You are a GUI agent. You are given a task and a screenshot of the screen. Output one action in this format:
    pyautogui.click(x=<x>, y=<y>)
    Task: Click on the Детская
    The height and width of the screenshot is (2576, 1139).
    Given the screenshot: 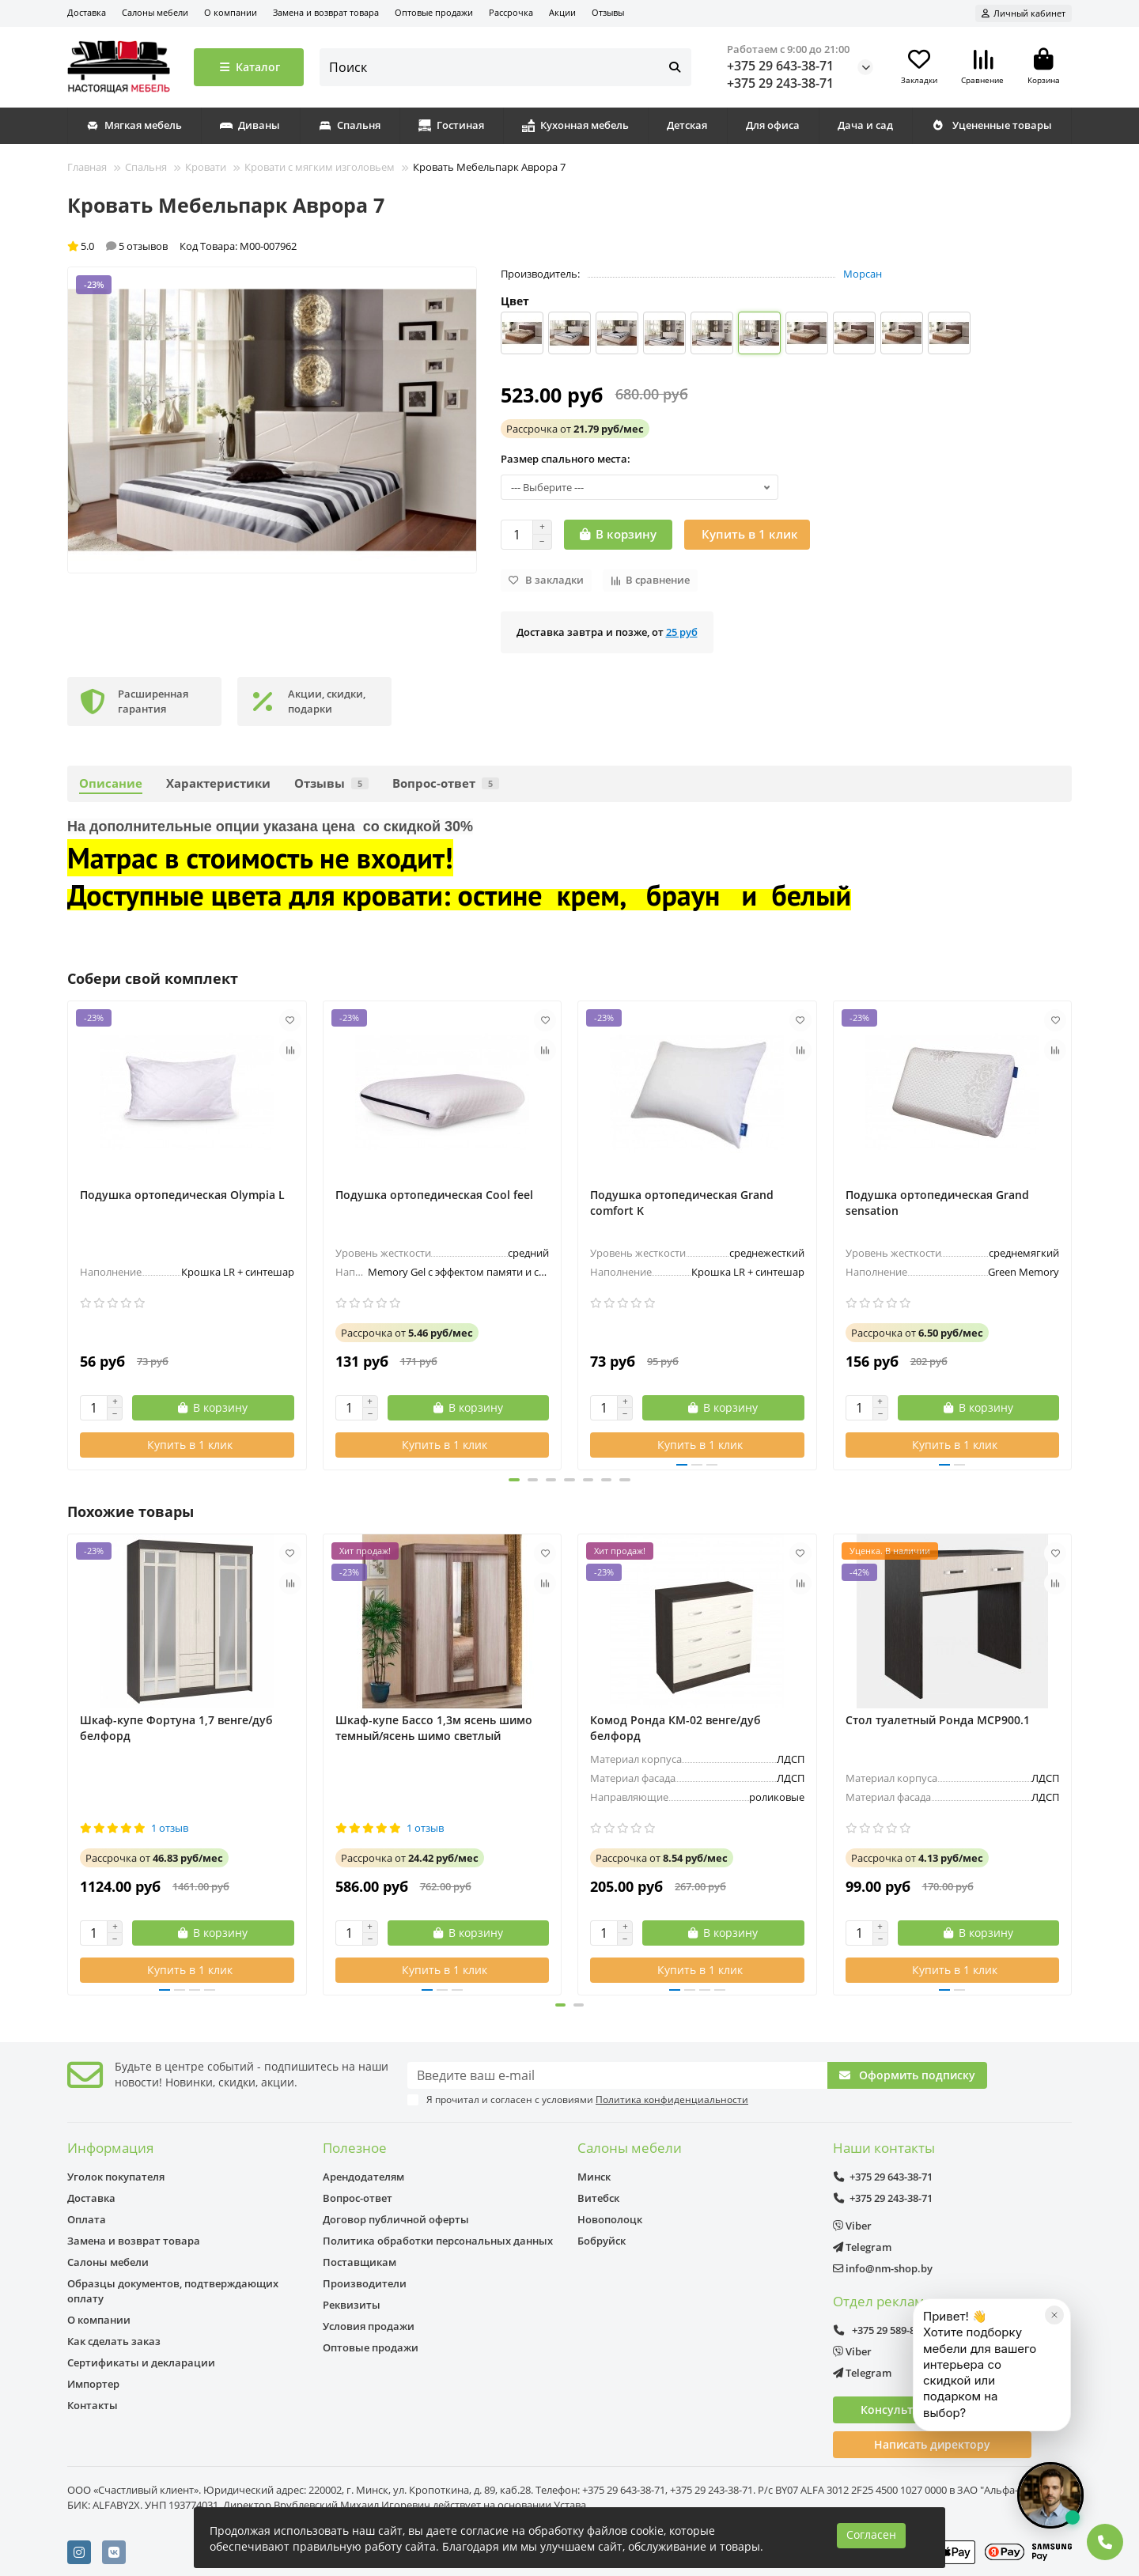 What is the action you would take?
    pyautogui.click(x=687, y=125)
    